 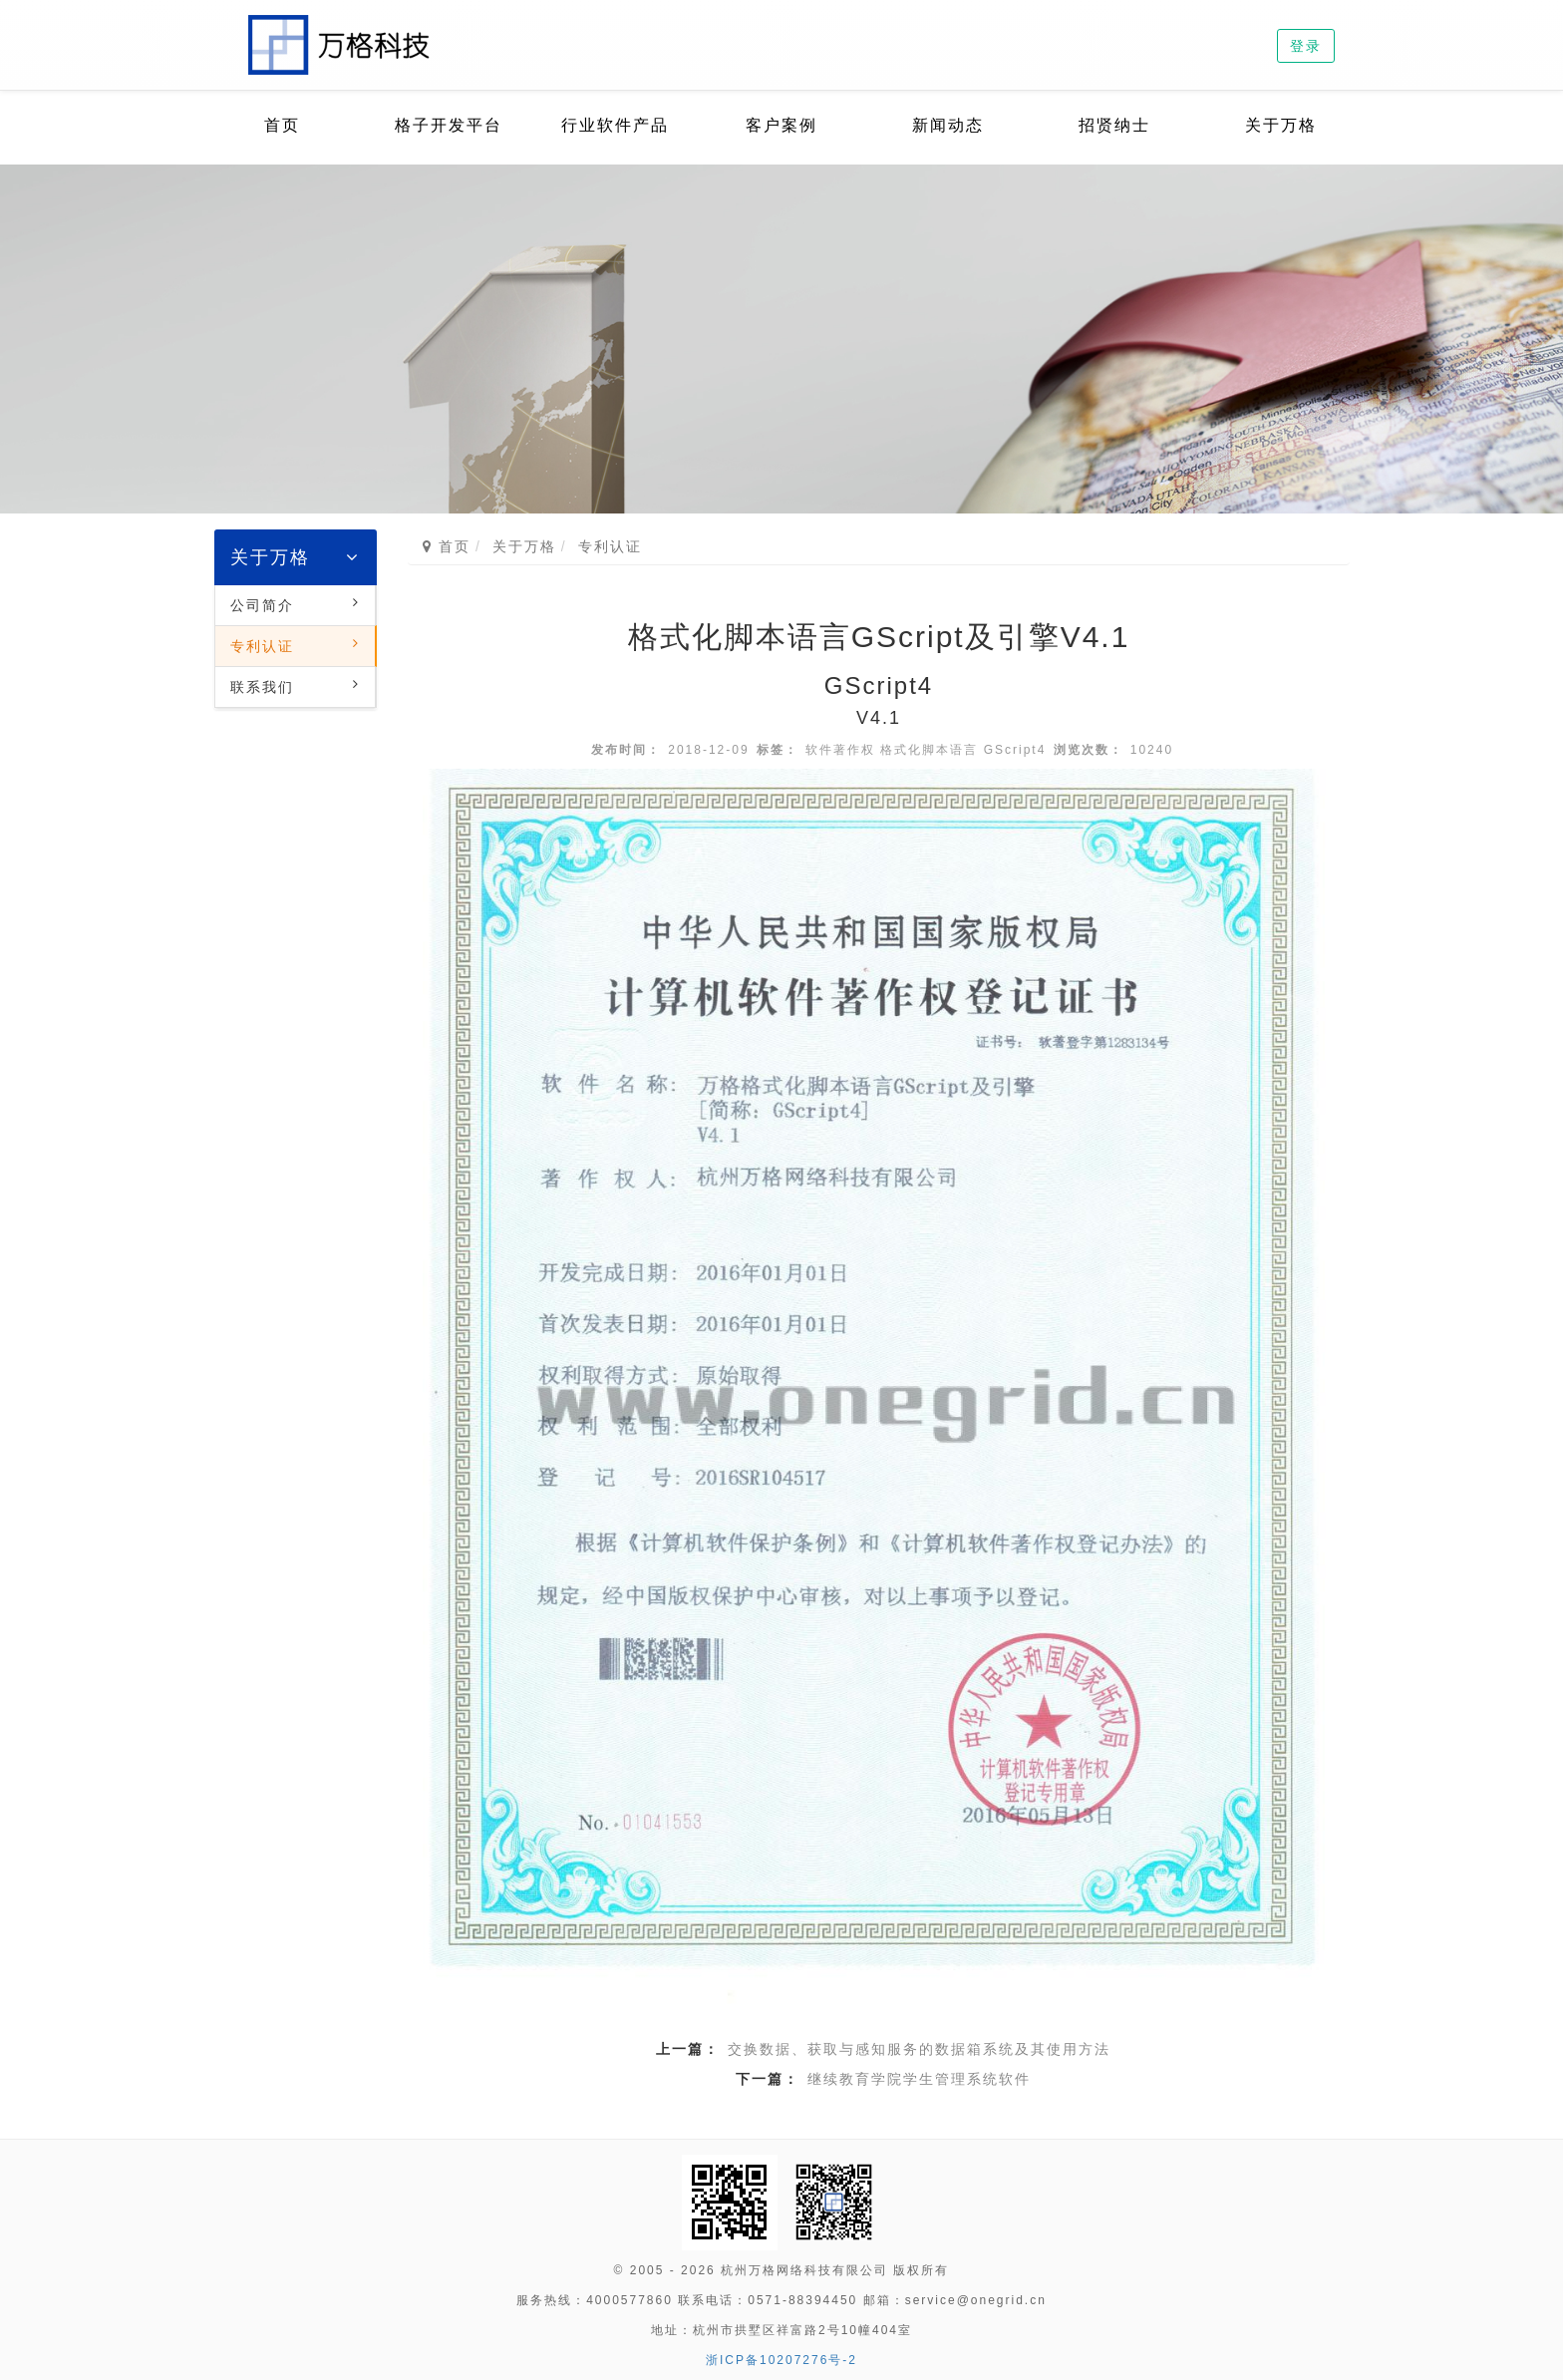 I want to click on 客户案例, so click(x=781, y=125).